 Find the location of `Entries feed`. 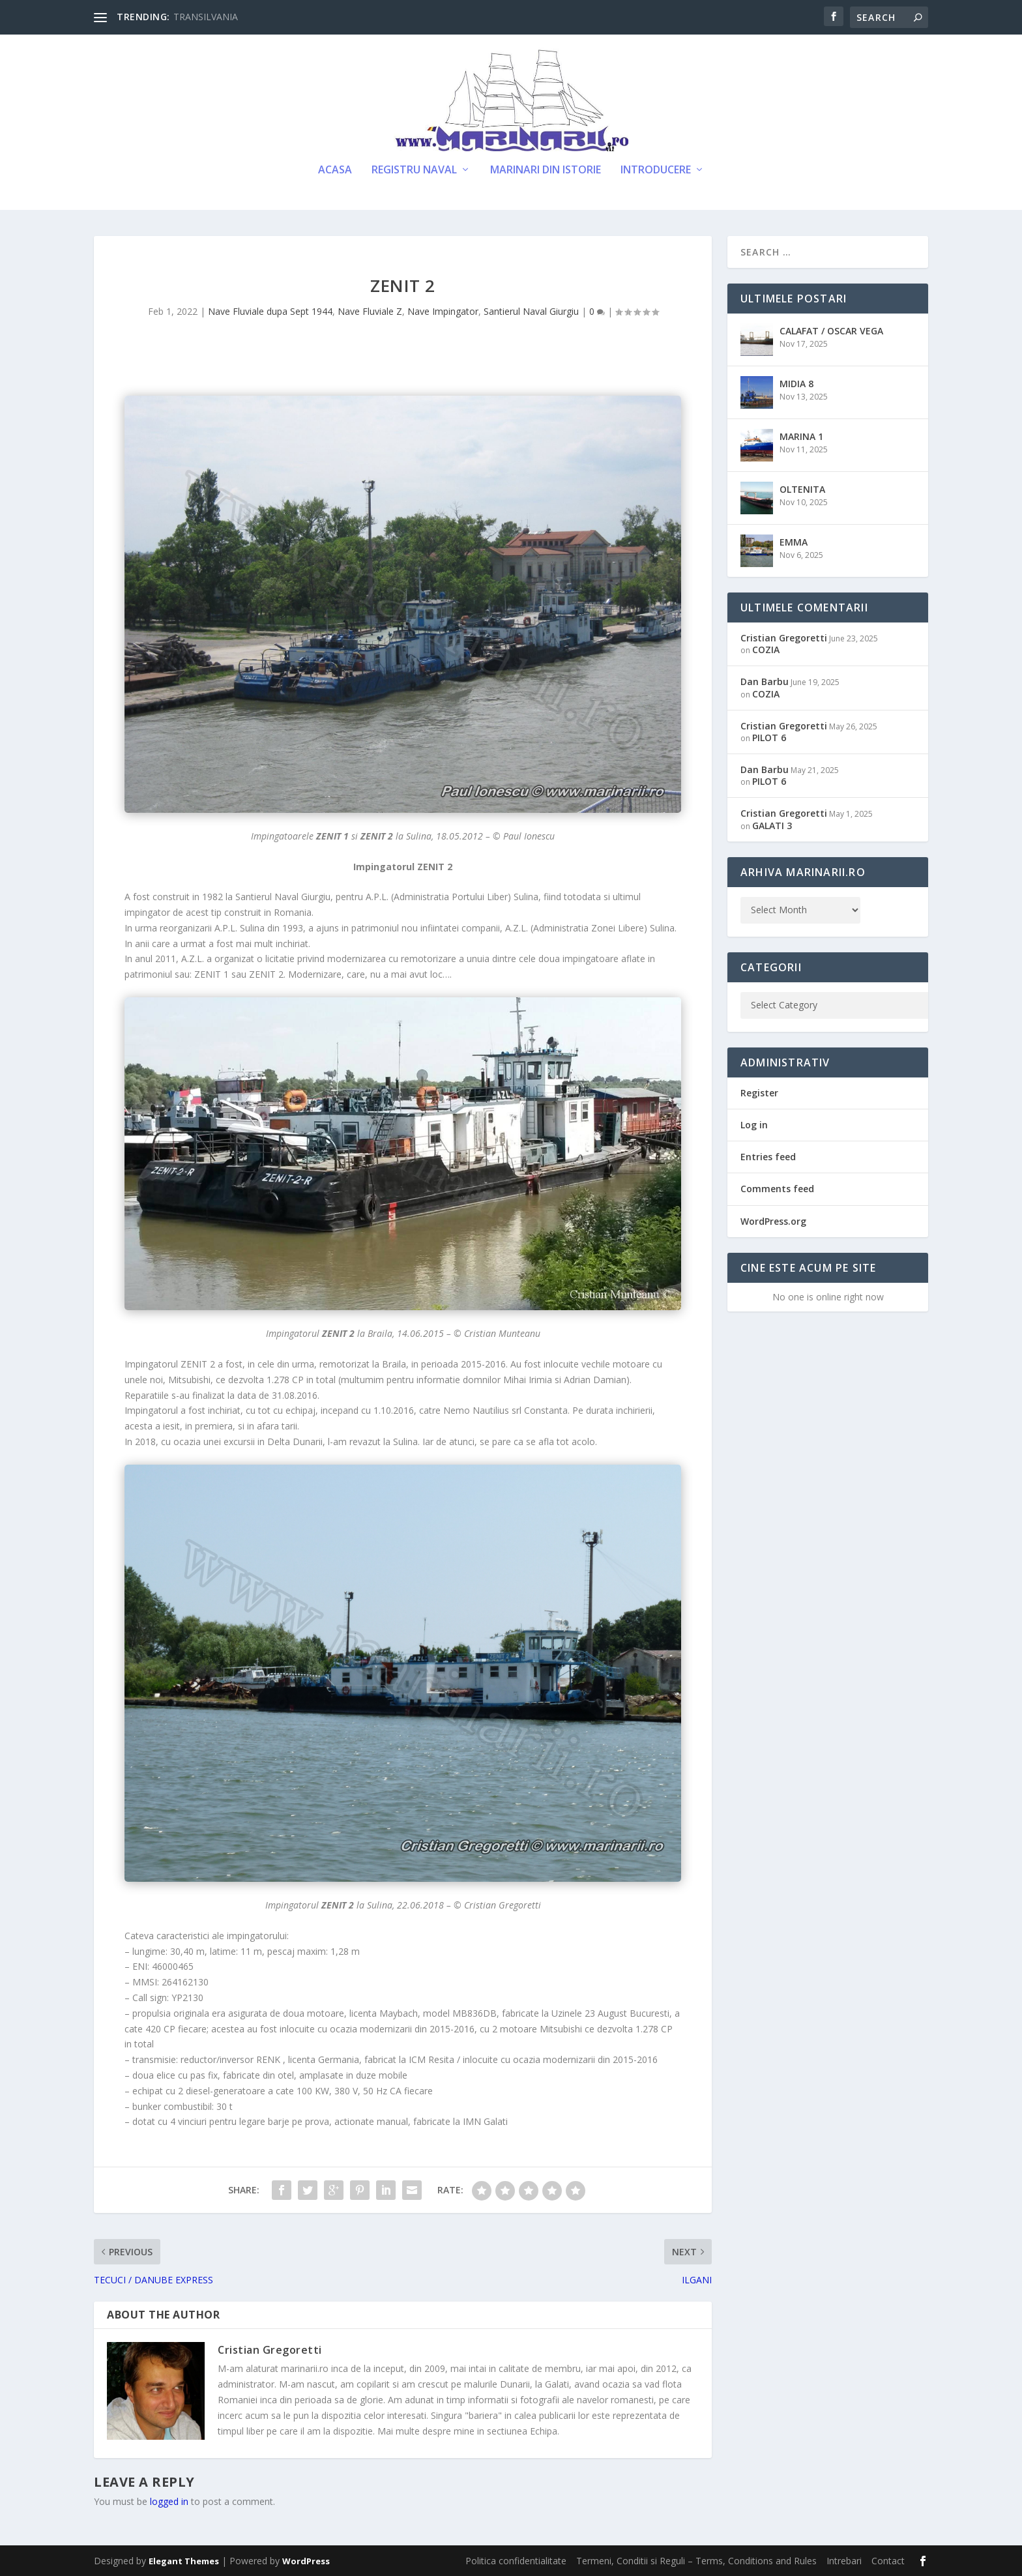

Entries feed is located at coordinates (768, 1156).